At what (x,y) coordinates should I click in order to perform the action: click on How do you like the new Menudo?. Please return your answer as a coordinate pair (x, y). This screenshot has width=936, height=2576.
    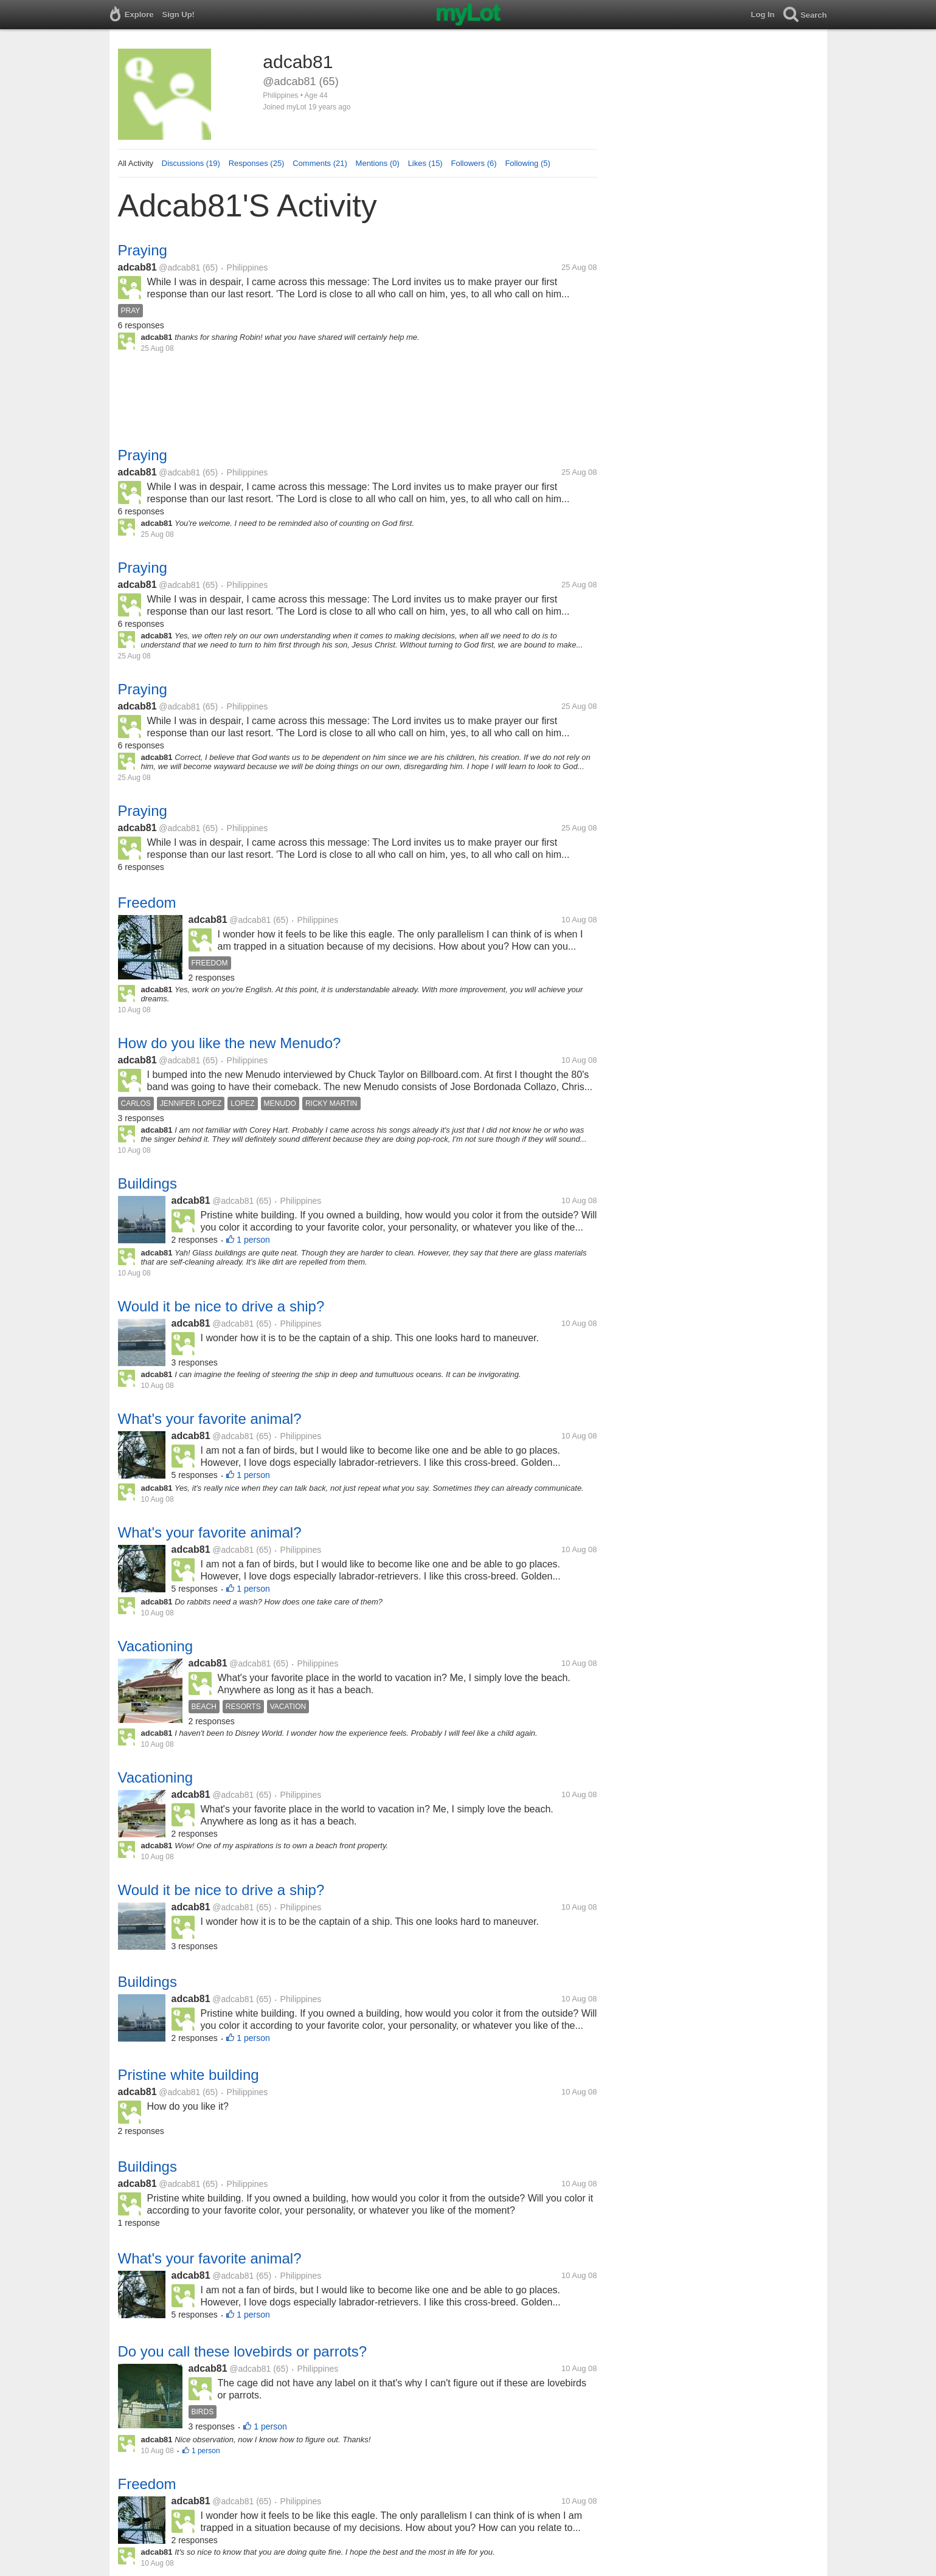
    Looking at the image, I should click on (229, 1043).